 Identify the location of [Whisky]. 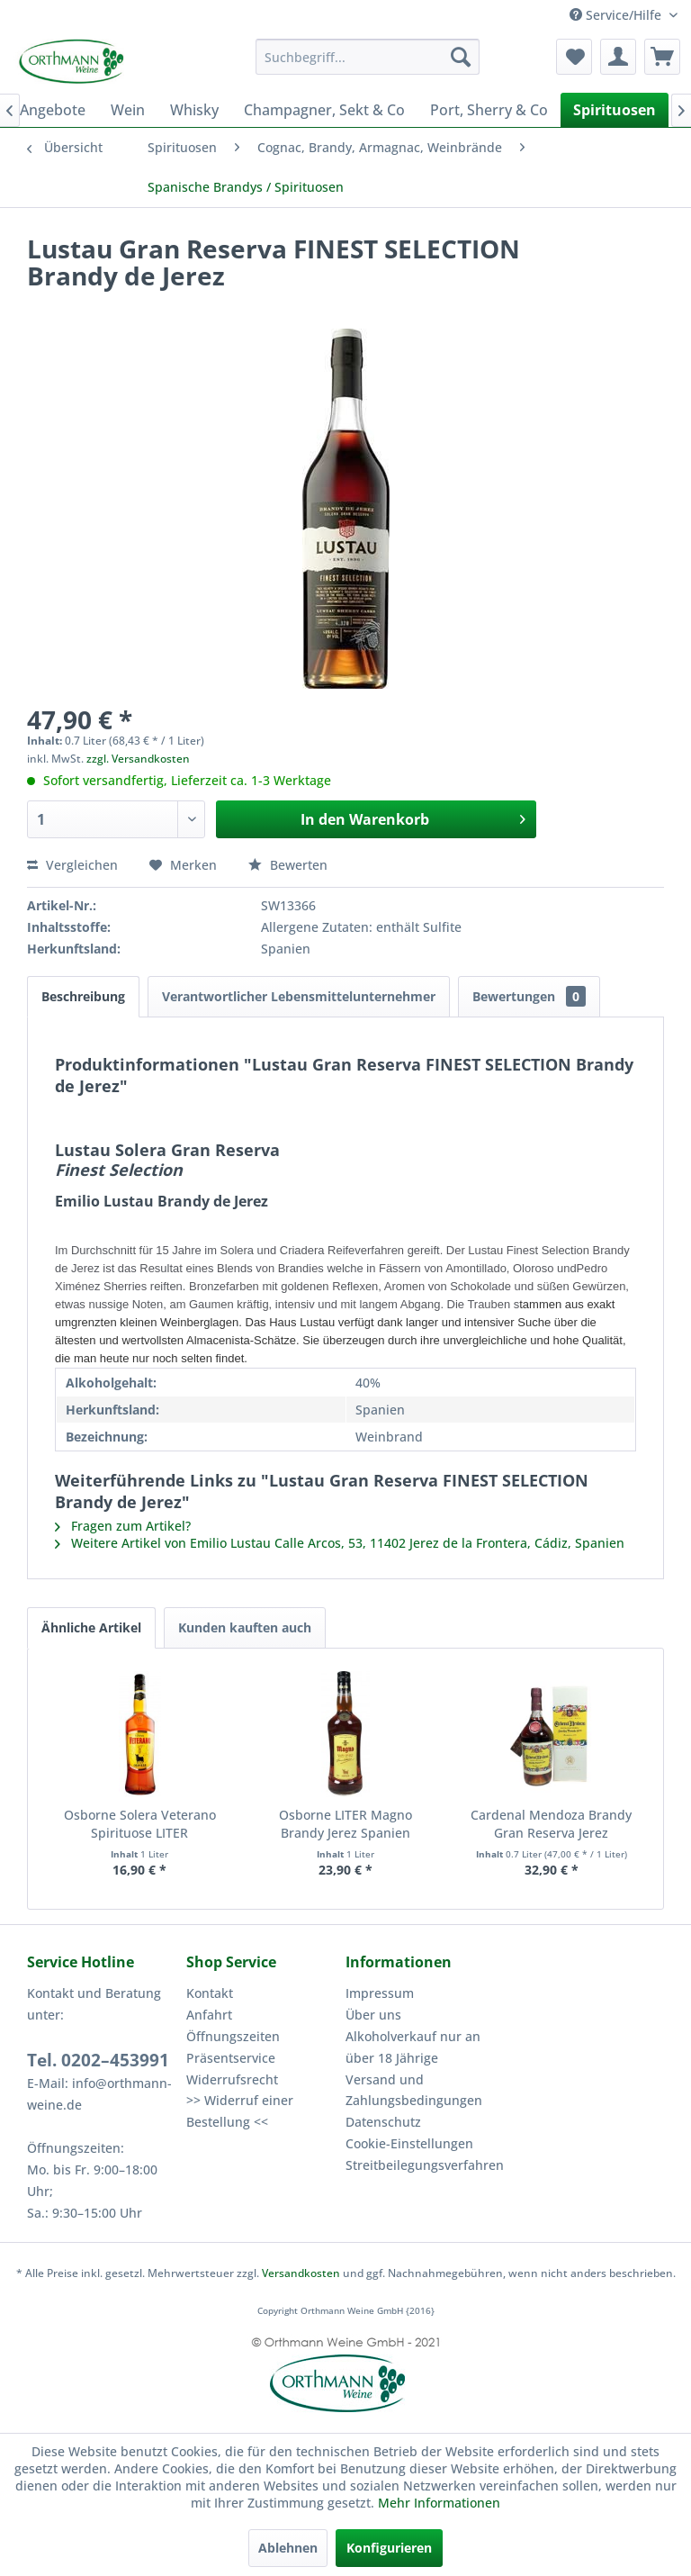
(194, 110).